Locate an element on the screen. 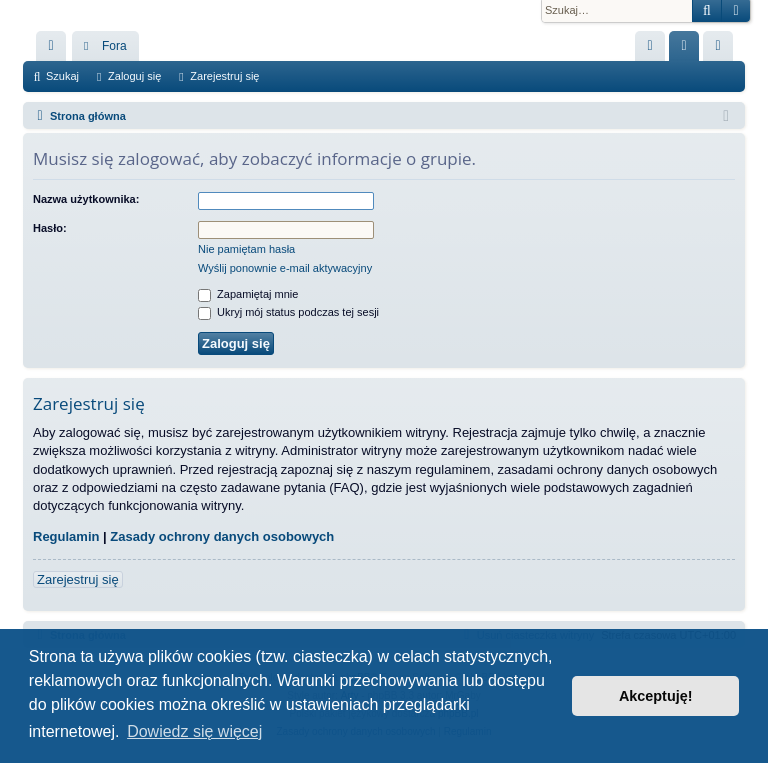 This screenshot has height=763, width=768. Zarejestruj się [menuitem] is located at coordinates (722, 50).